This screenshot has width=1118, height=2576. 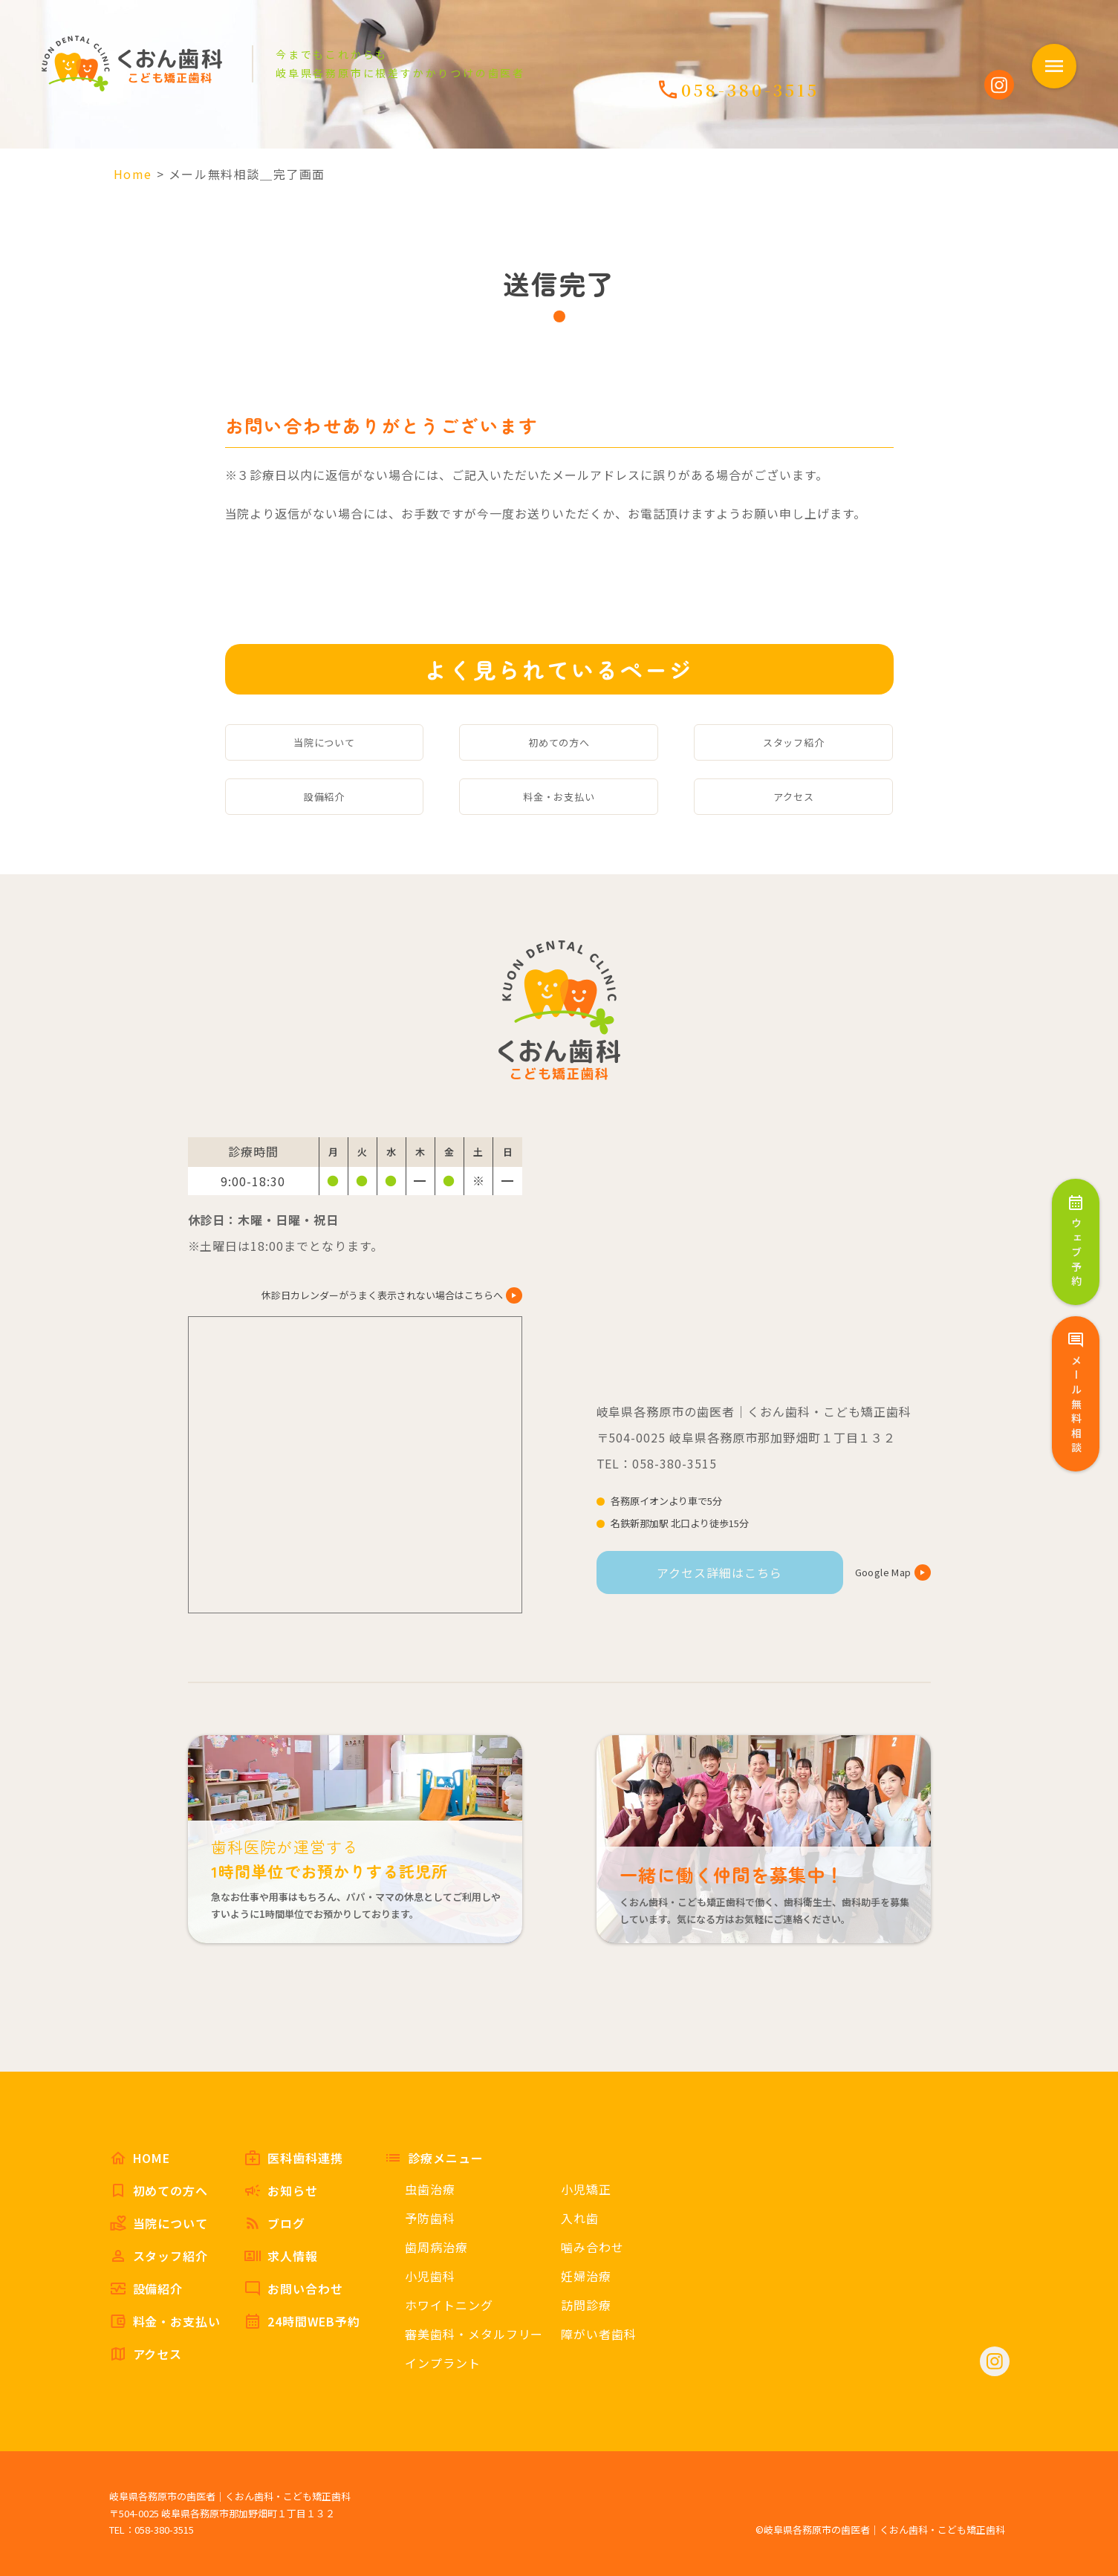 I want to click on ホワイトニング, so click(x=449, y=2305).